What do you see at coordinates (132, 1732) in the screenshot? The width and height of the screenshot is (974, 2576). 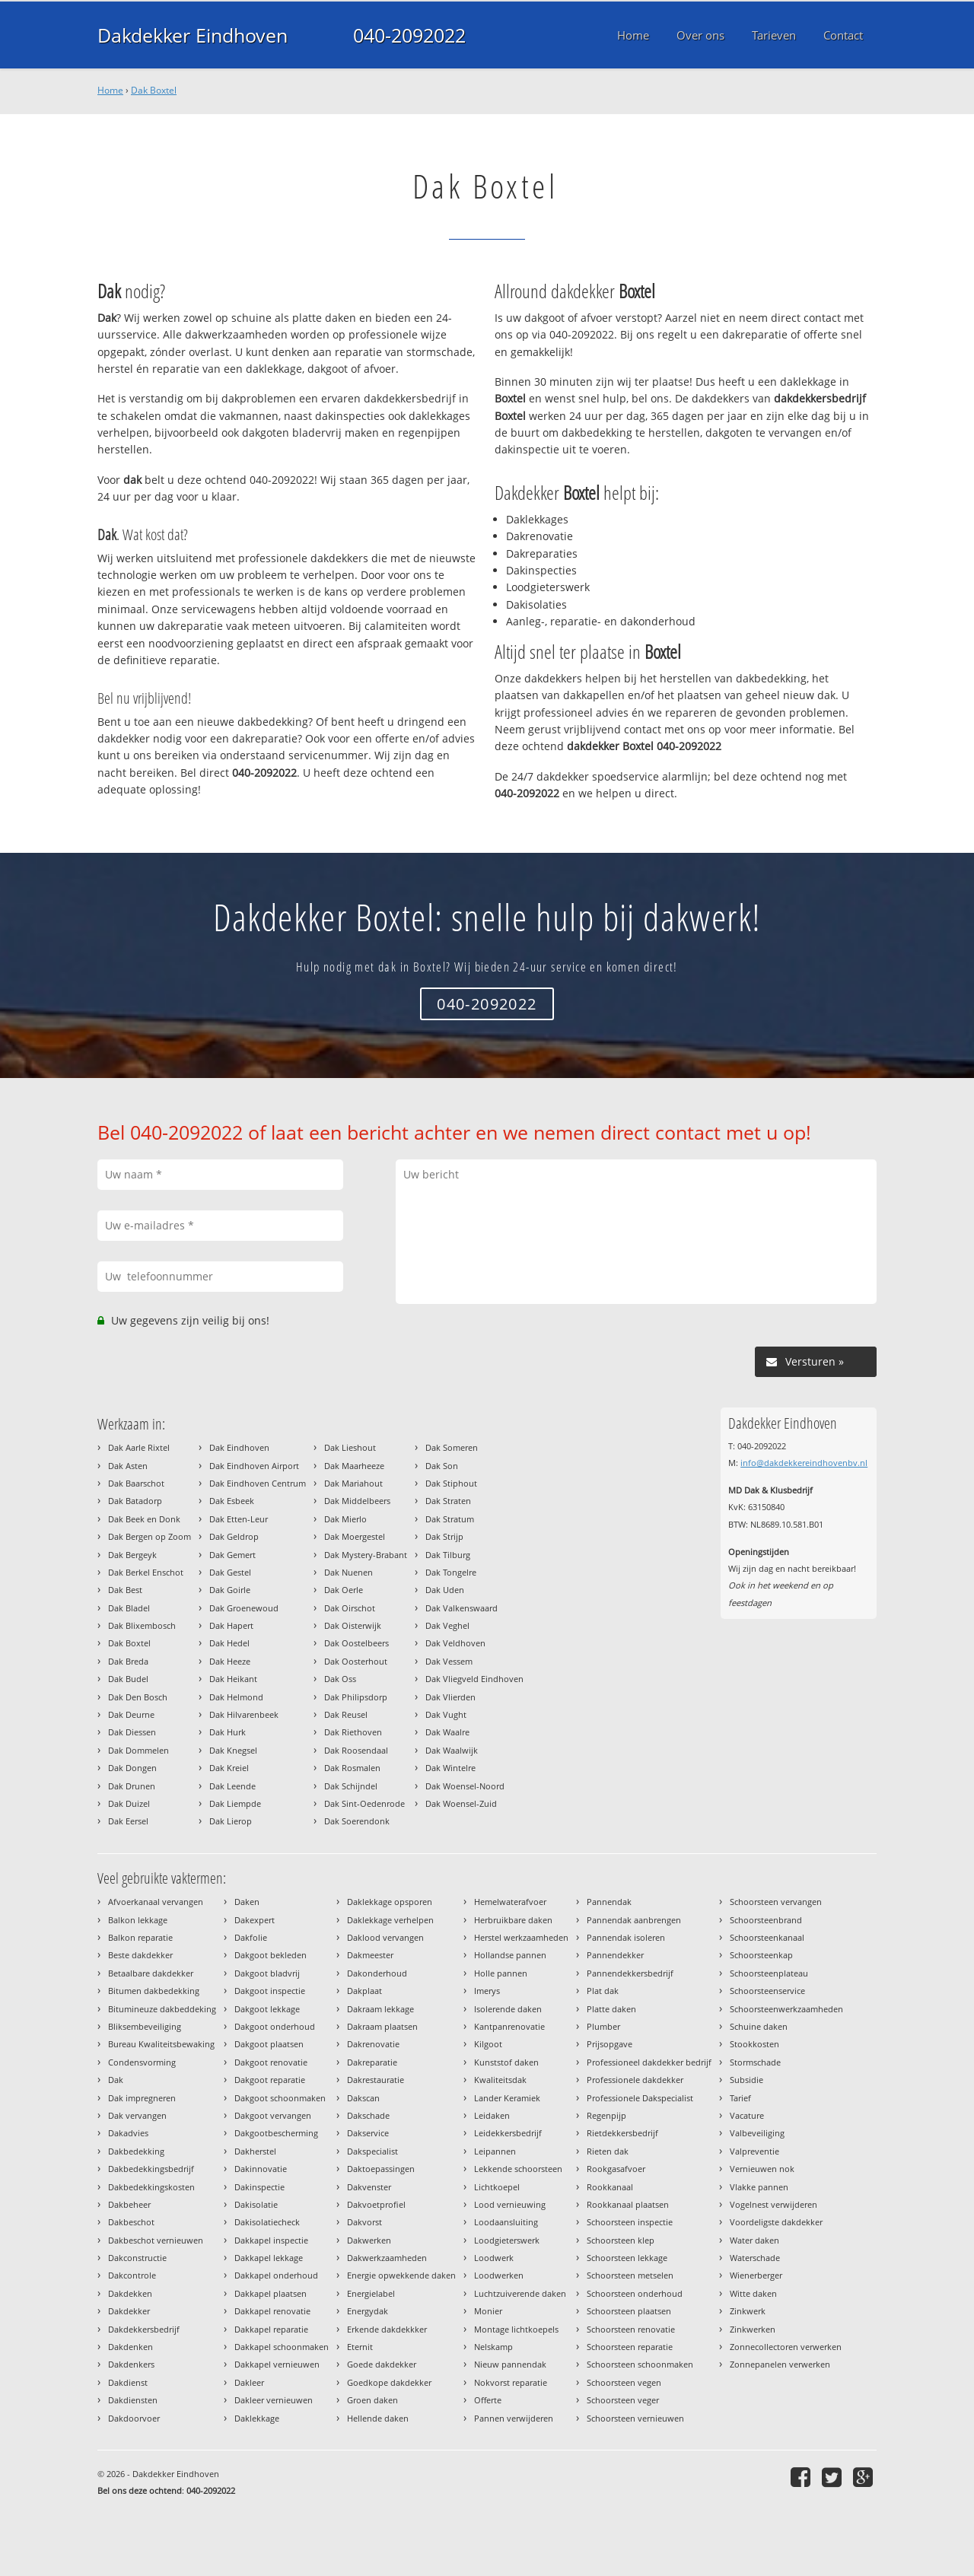 I see `Dak Diessen` at bounding box center [132, 1732].